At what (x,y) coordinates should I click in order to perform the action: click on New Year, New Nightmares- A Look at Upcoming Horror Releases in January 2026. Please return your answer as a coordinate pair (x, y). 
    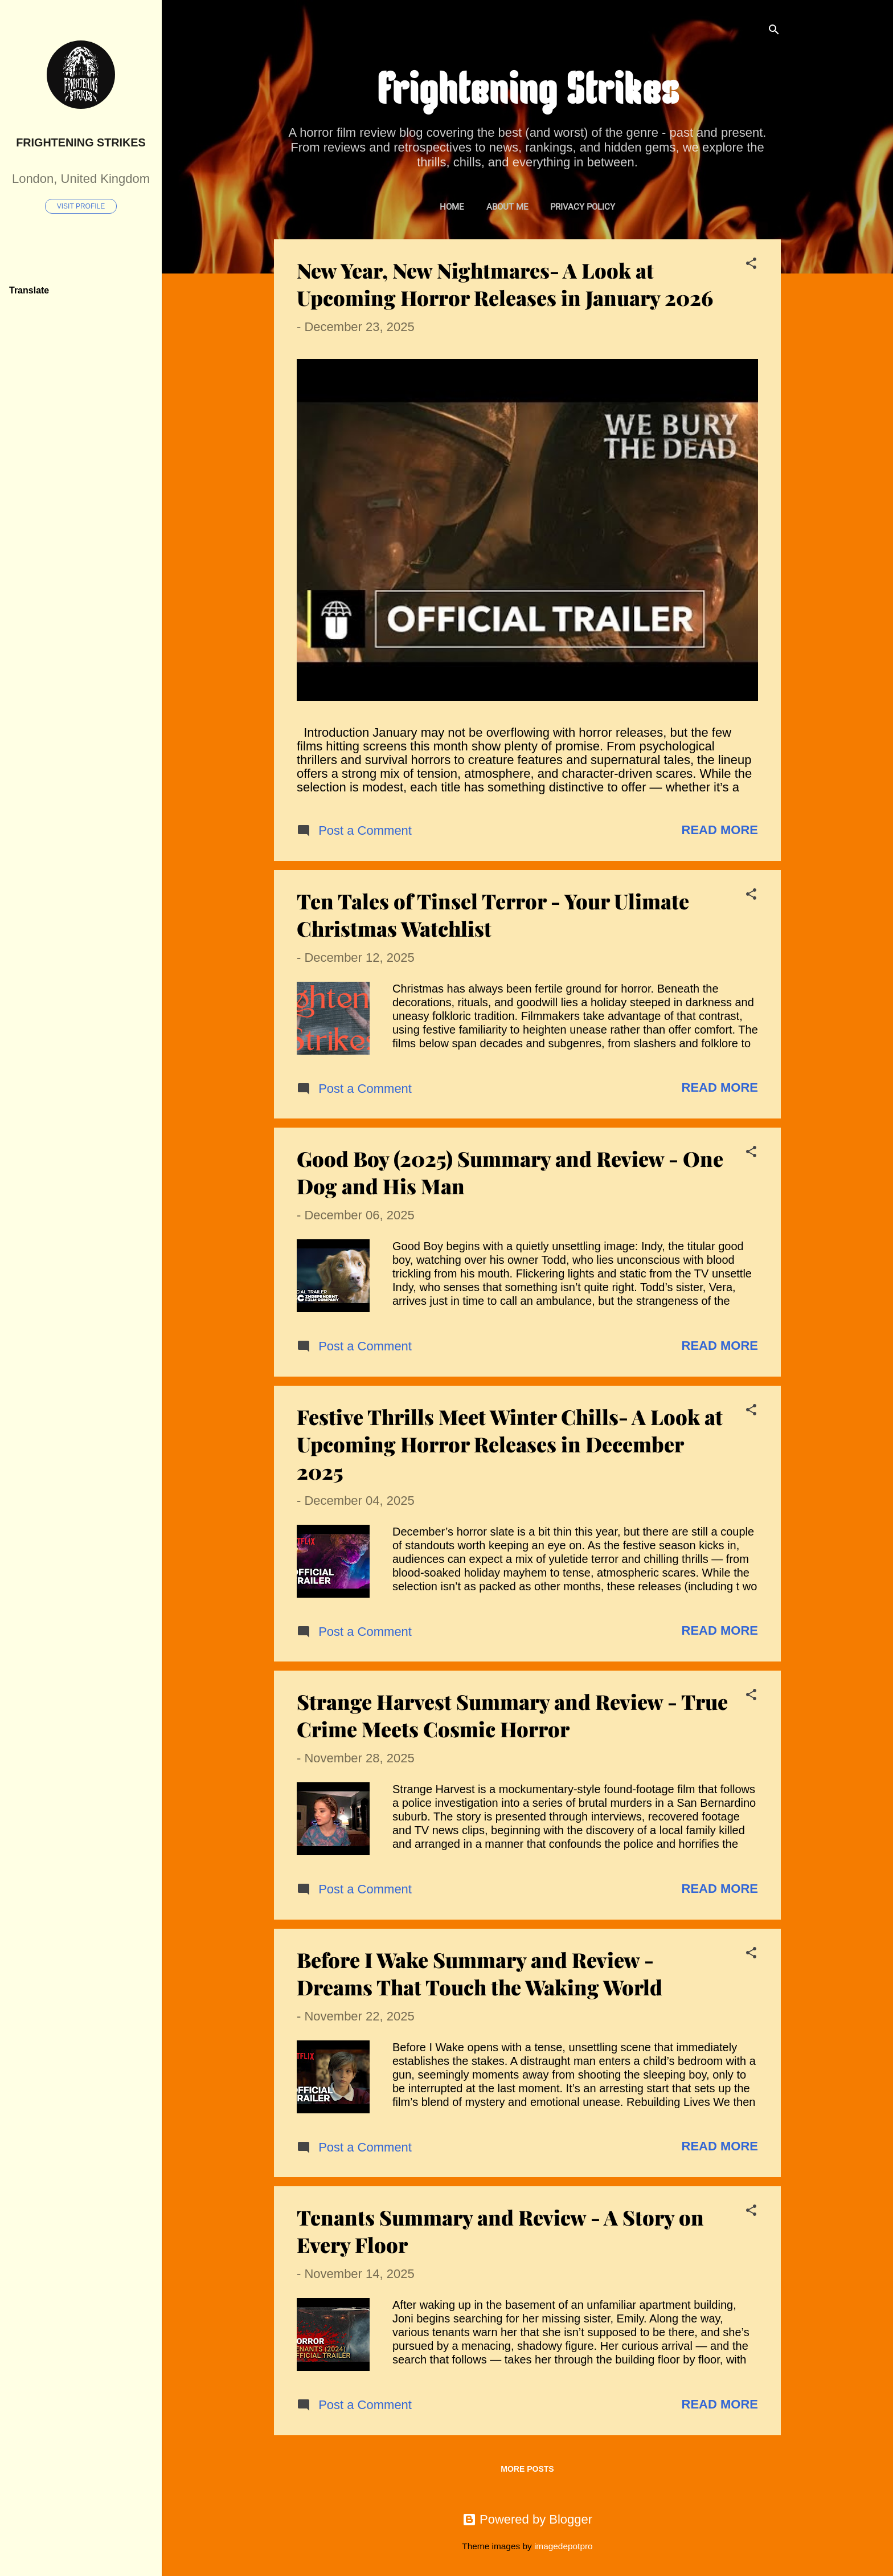
    Looking at the image, I should click on (505, 283).